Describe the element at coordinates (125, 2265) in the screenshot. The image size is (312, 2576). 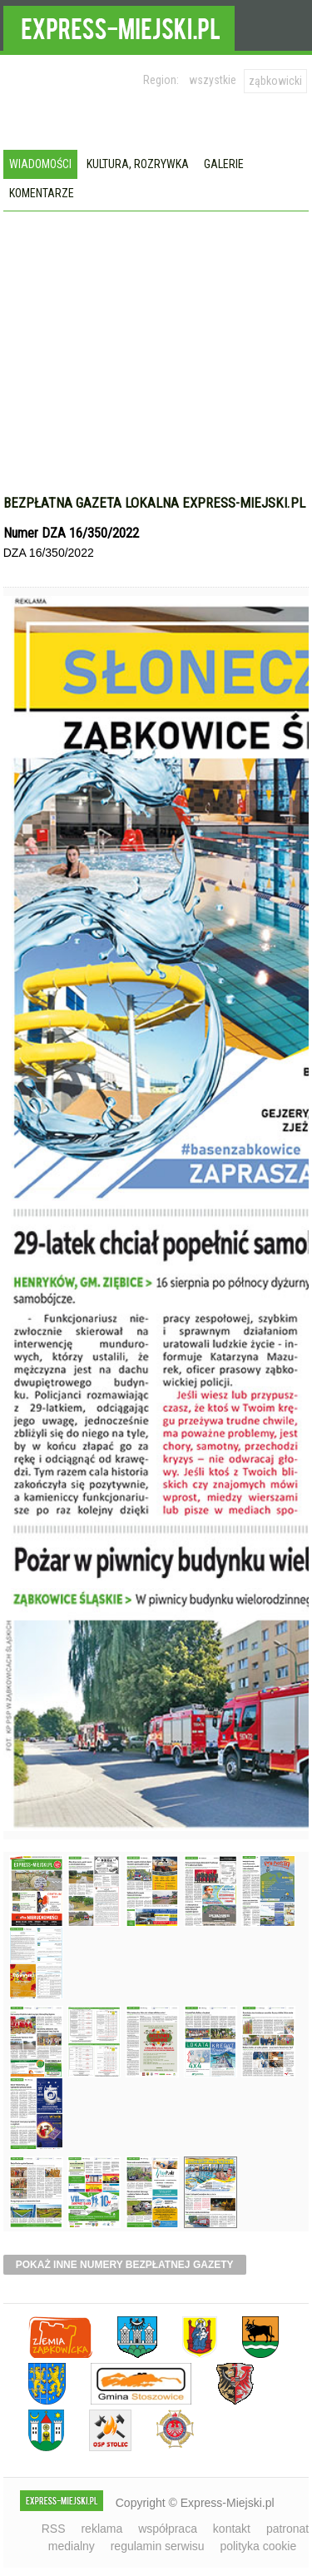
I see `pokaż inne numery bezpłatnej gazety` at that location.